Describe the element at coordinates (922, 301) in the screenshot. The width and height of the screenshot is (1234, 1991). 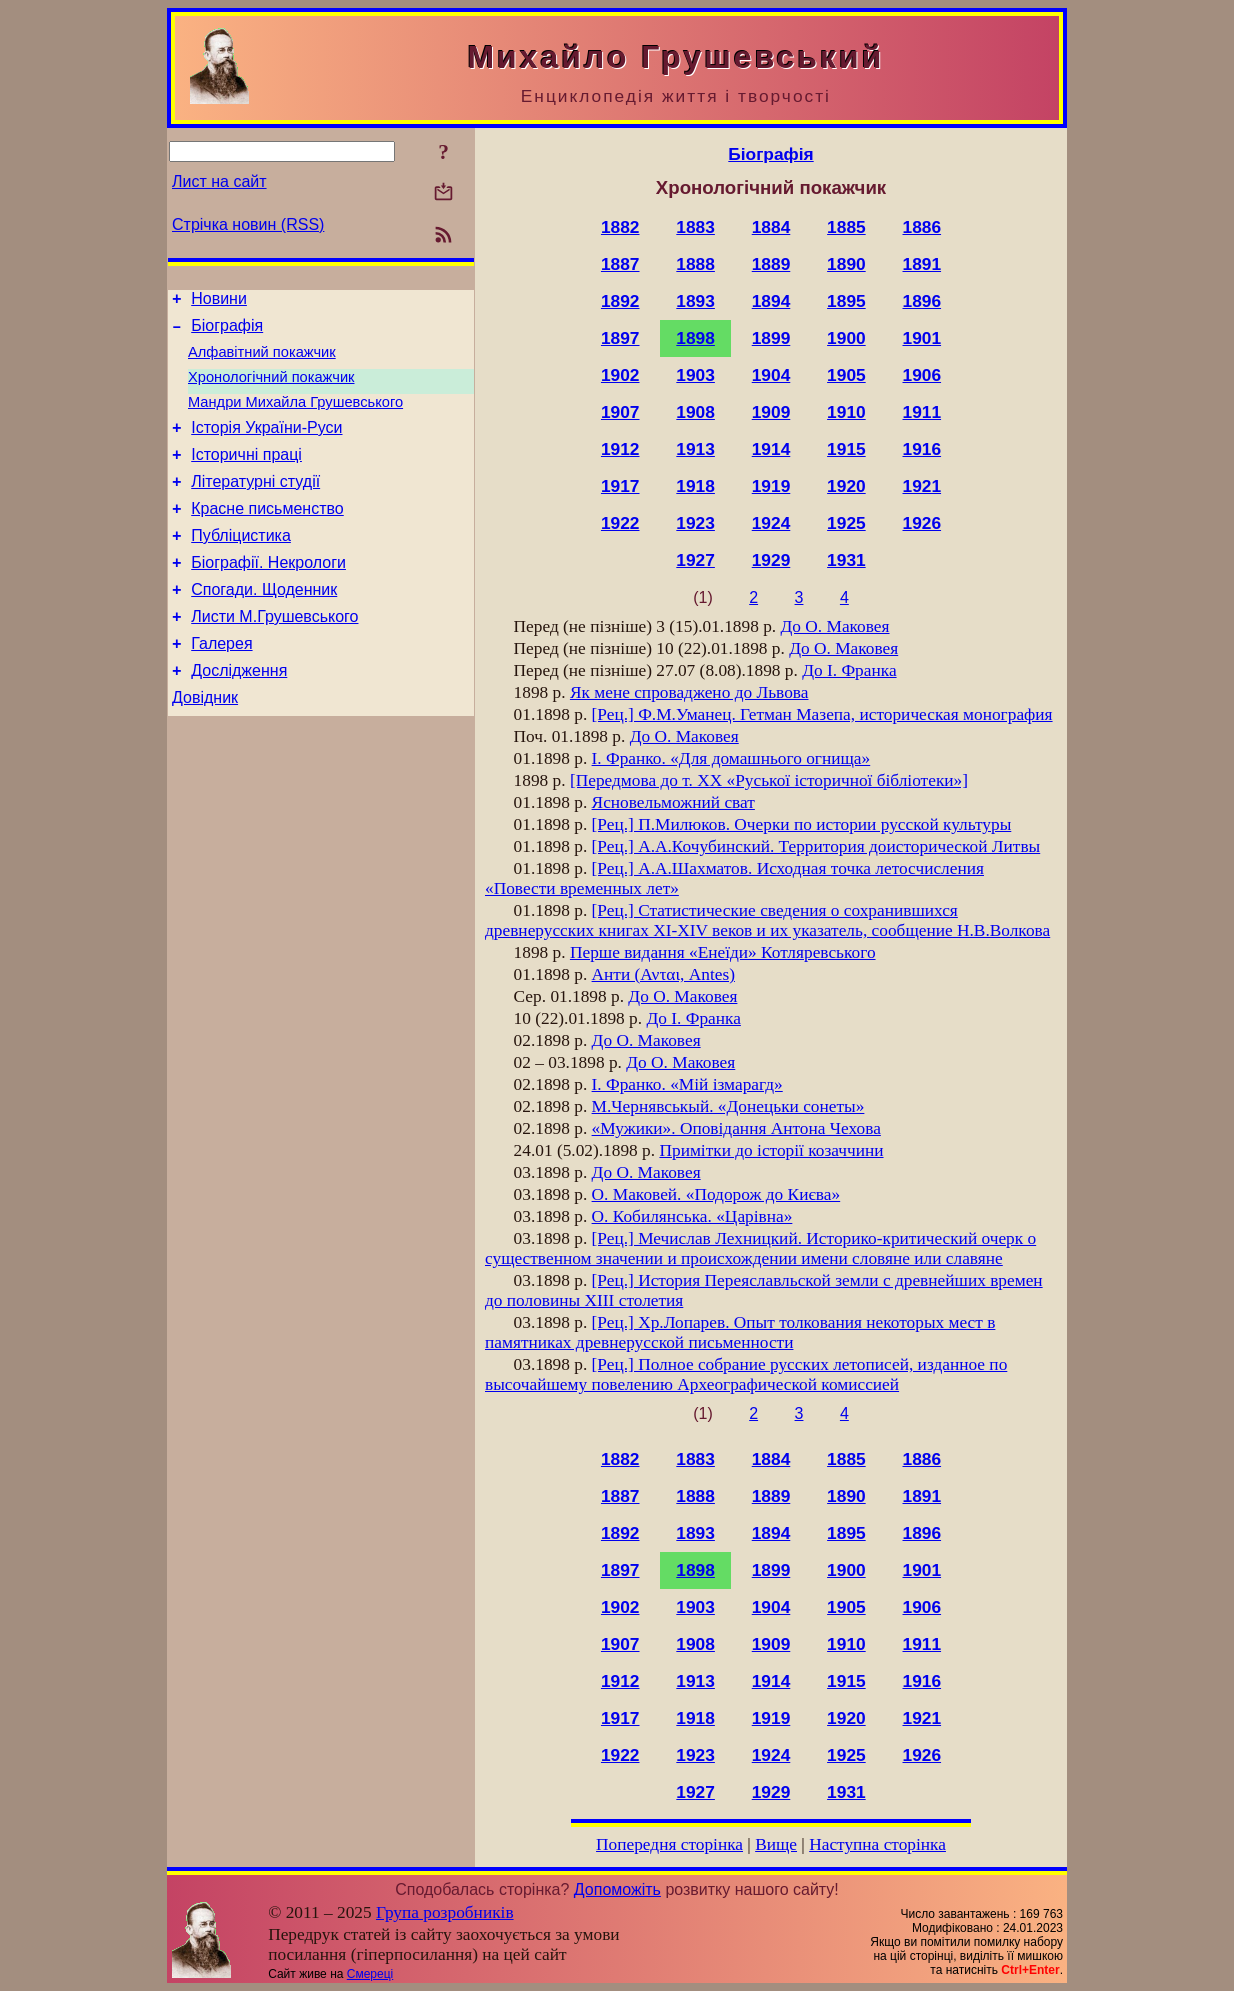
I see `1896` at that location.